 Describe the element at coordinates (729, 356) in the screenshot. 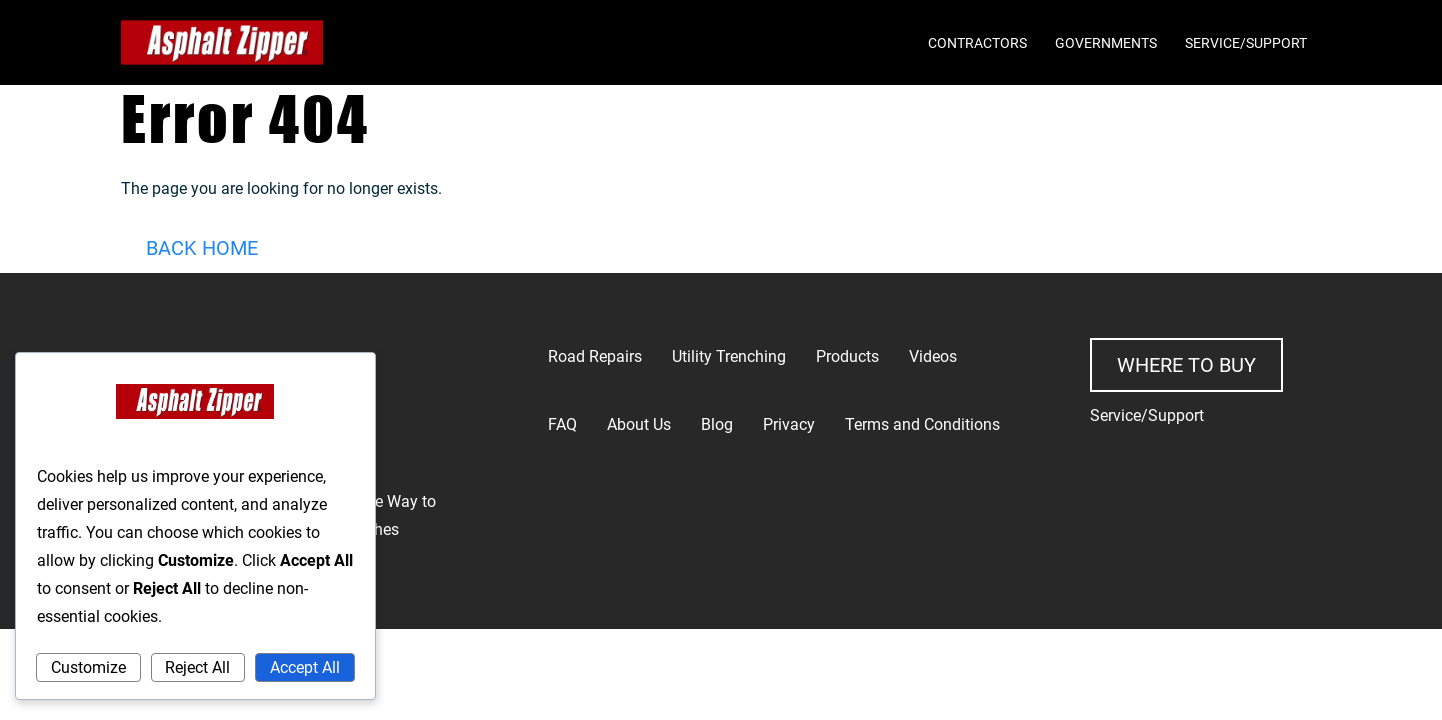

I see `Utility Trenching` at that location.